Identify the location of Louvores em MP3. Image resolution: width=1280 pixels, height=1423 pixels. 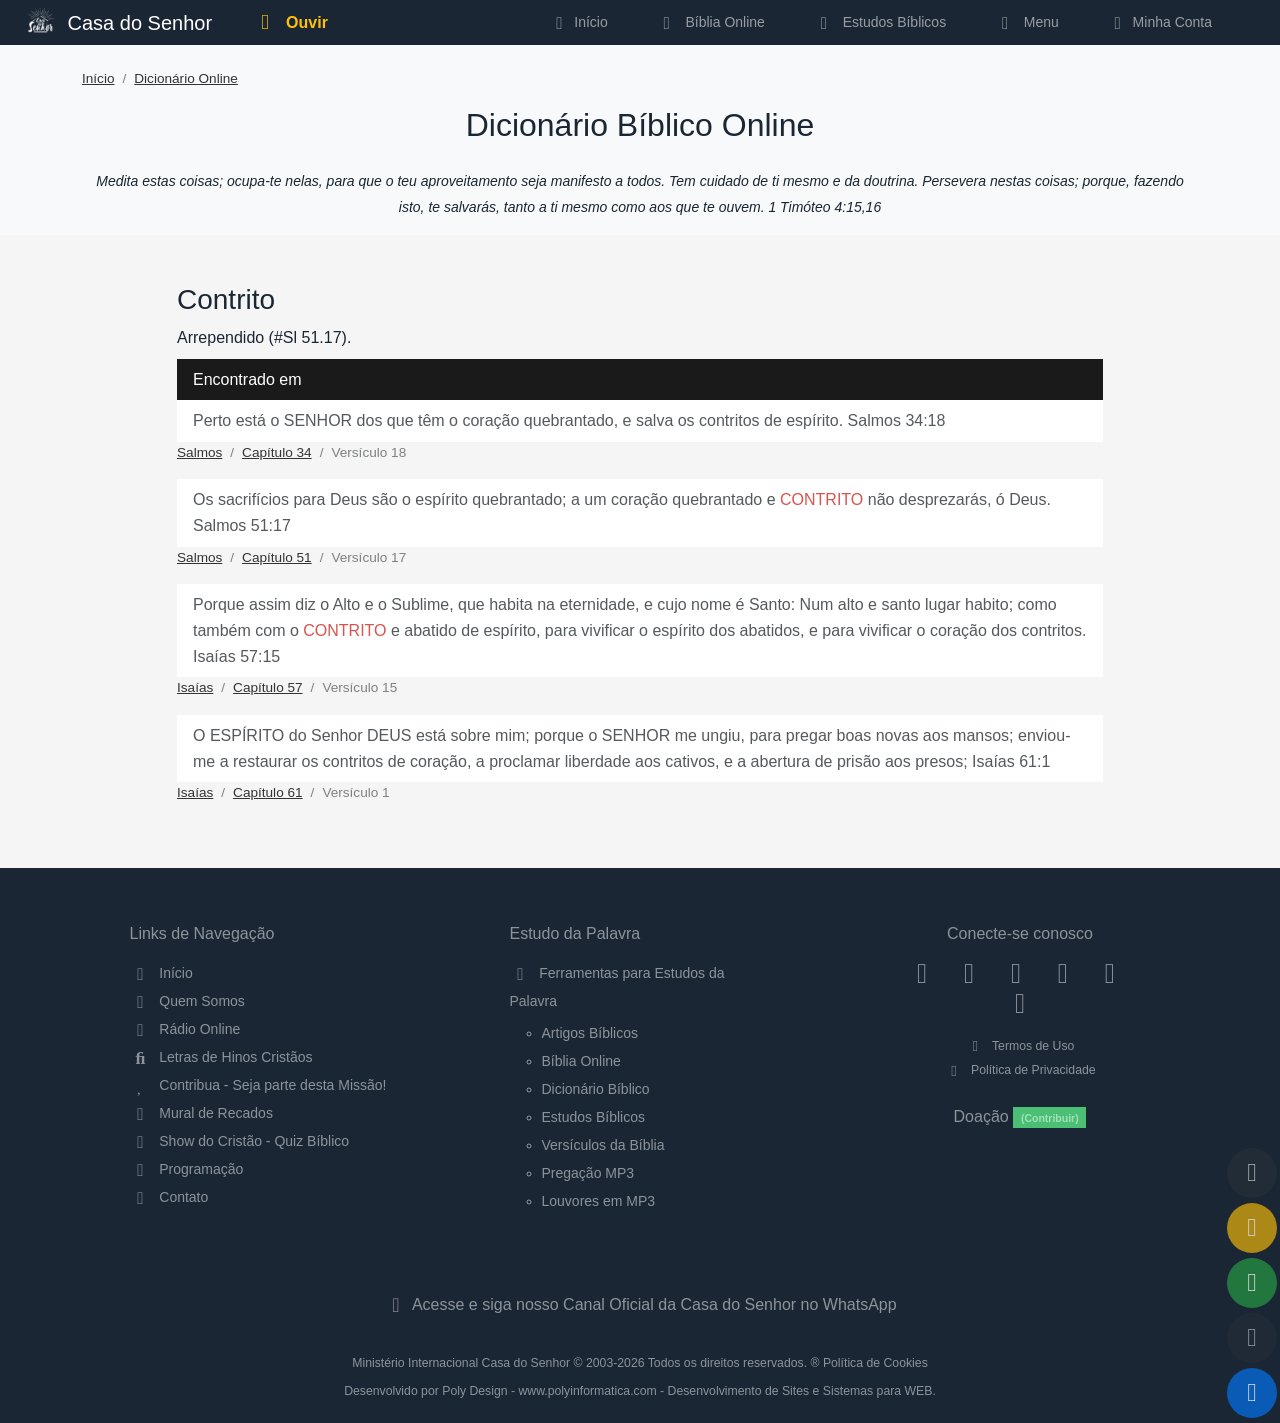
(599, 1201).